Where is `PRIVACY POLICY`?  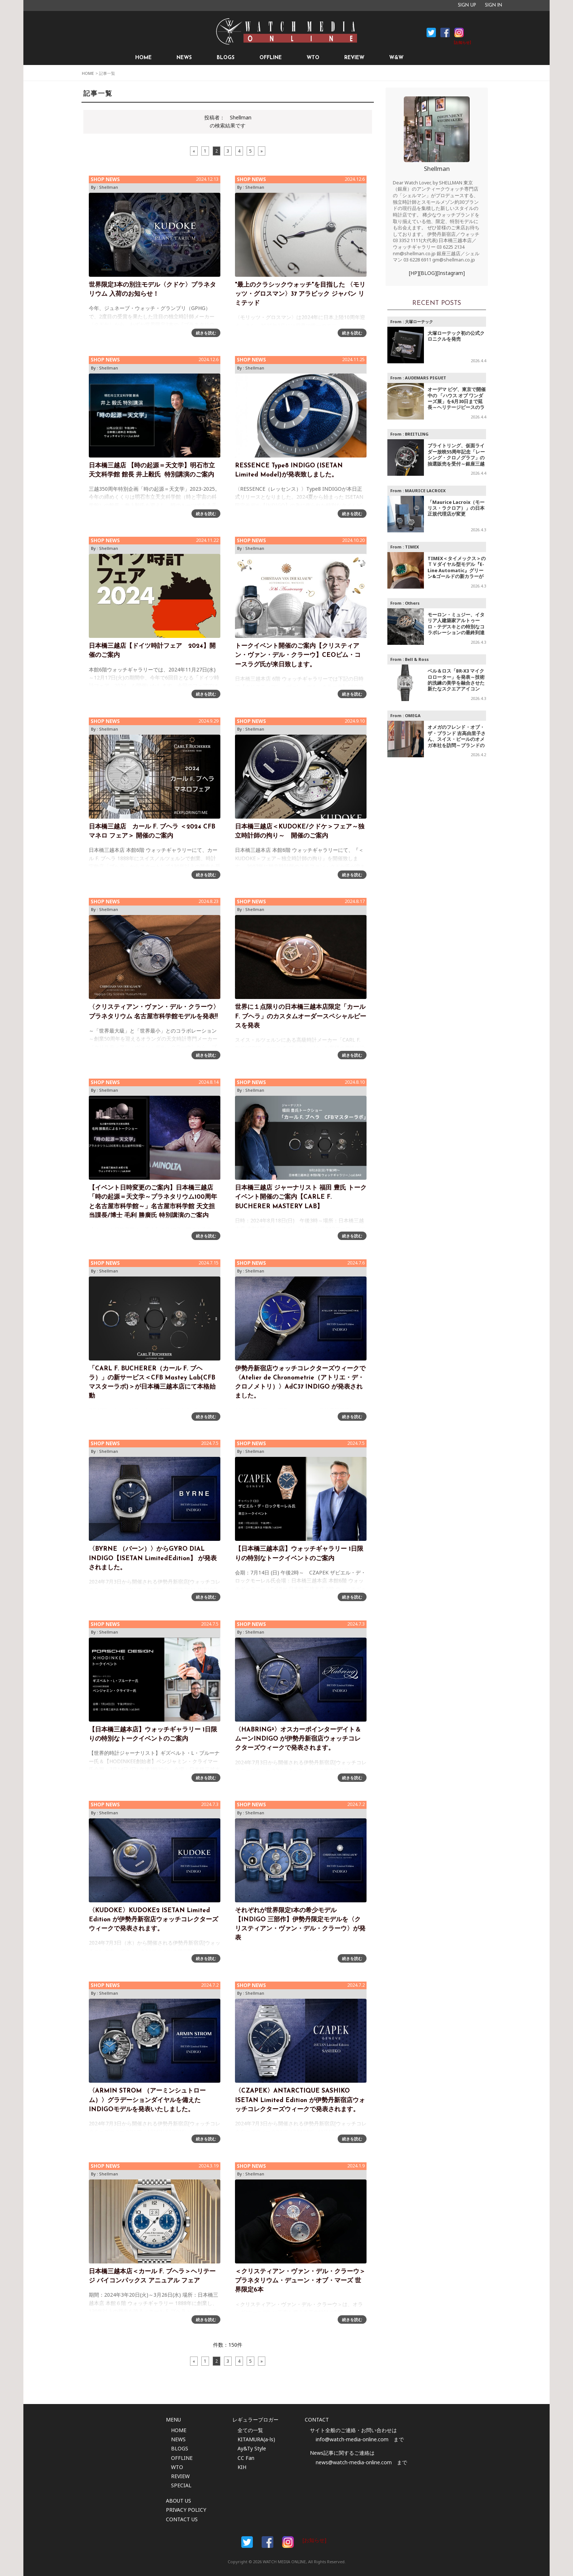 PRIVACY POLICY is located at coordinates (186, 2509).